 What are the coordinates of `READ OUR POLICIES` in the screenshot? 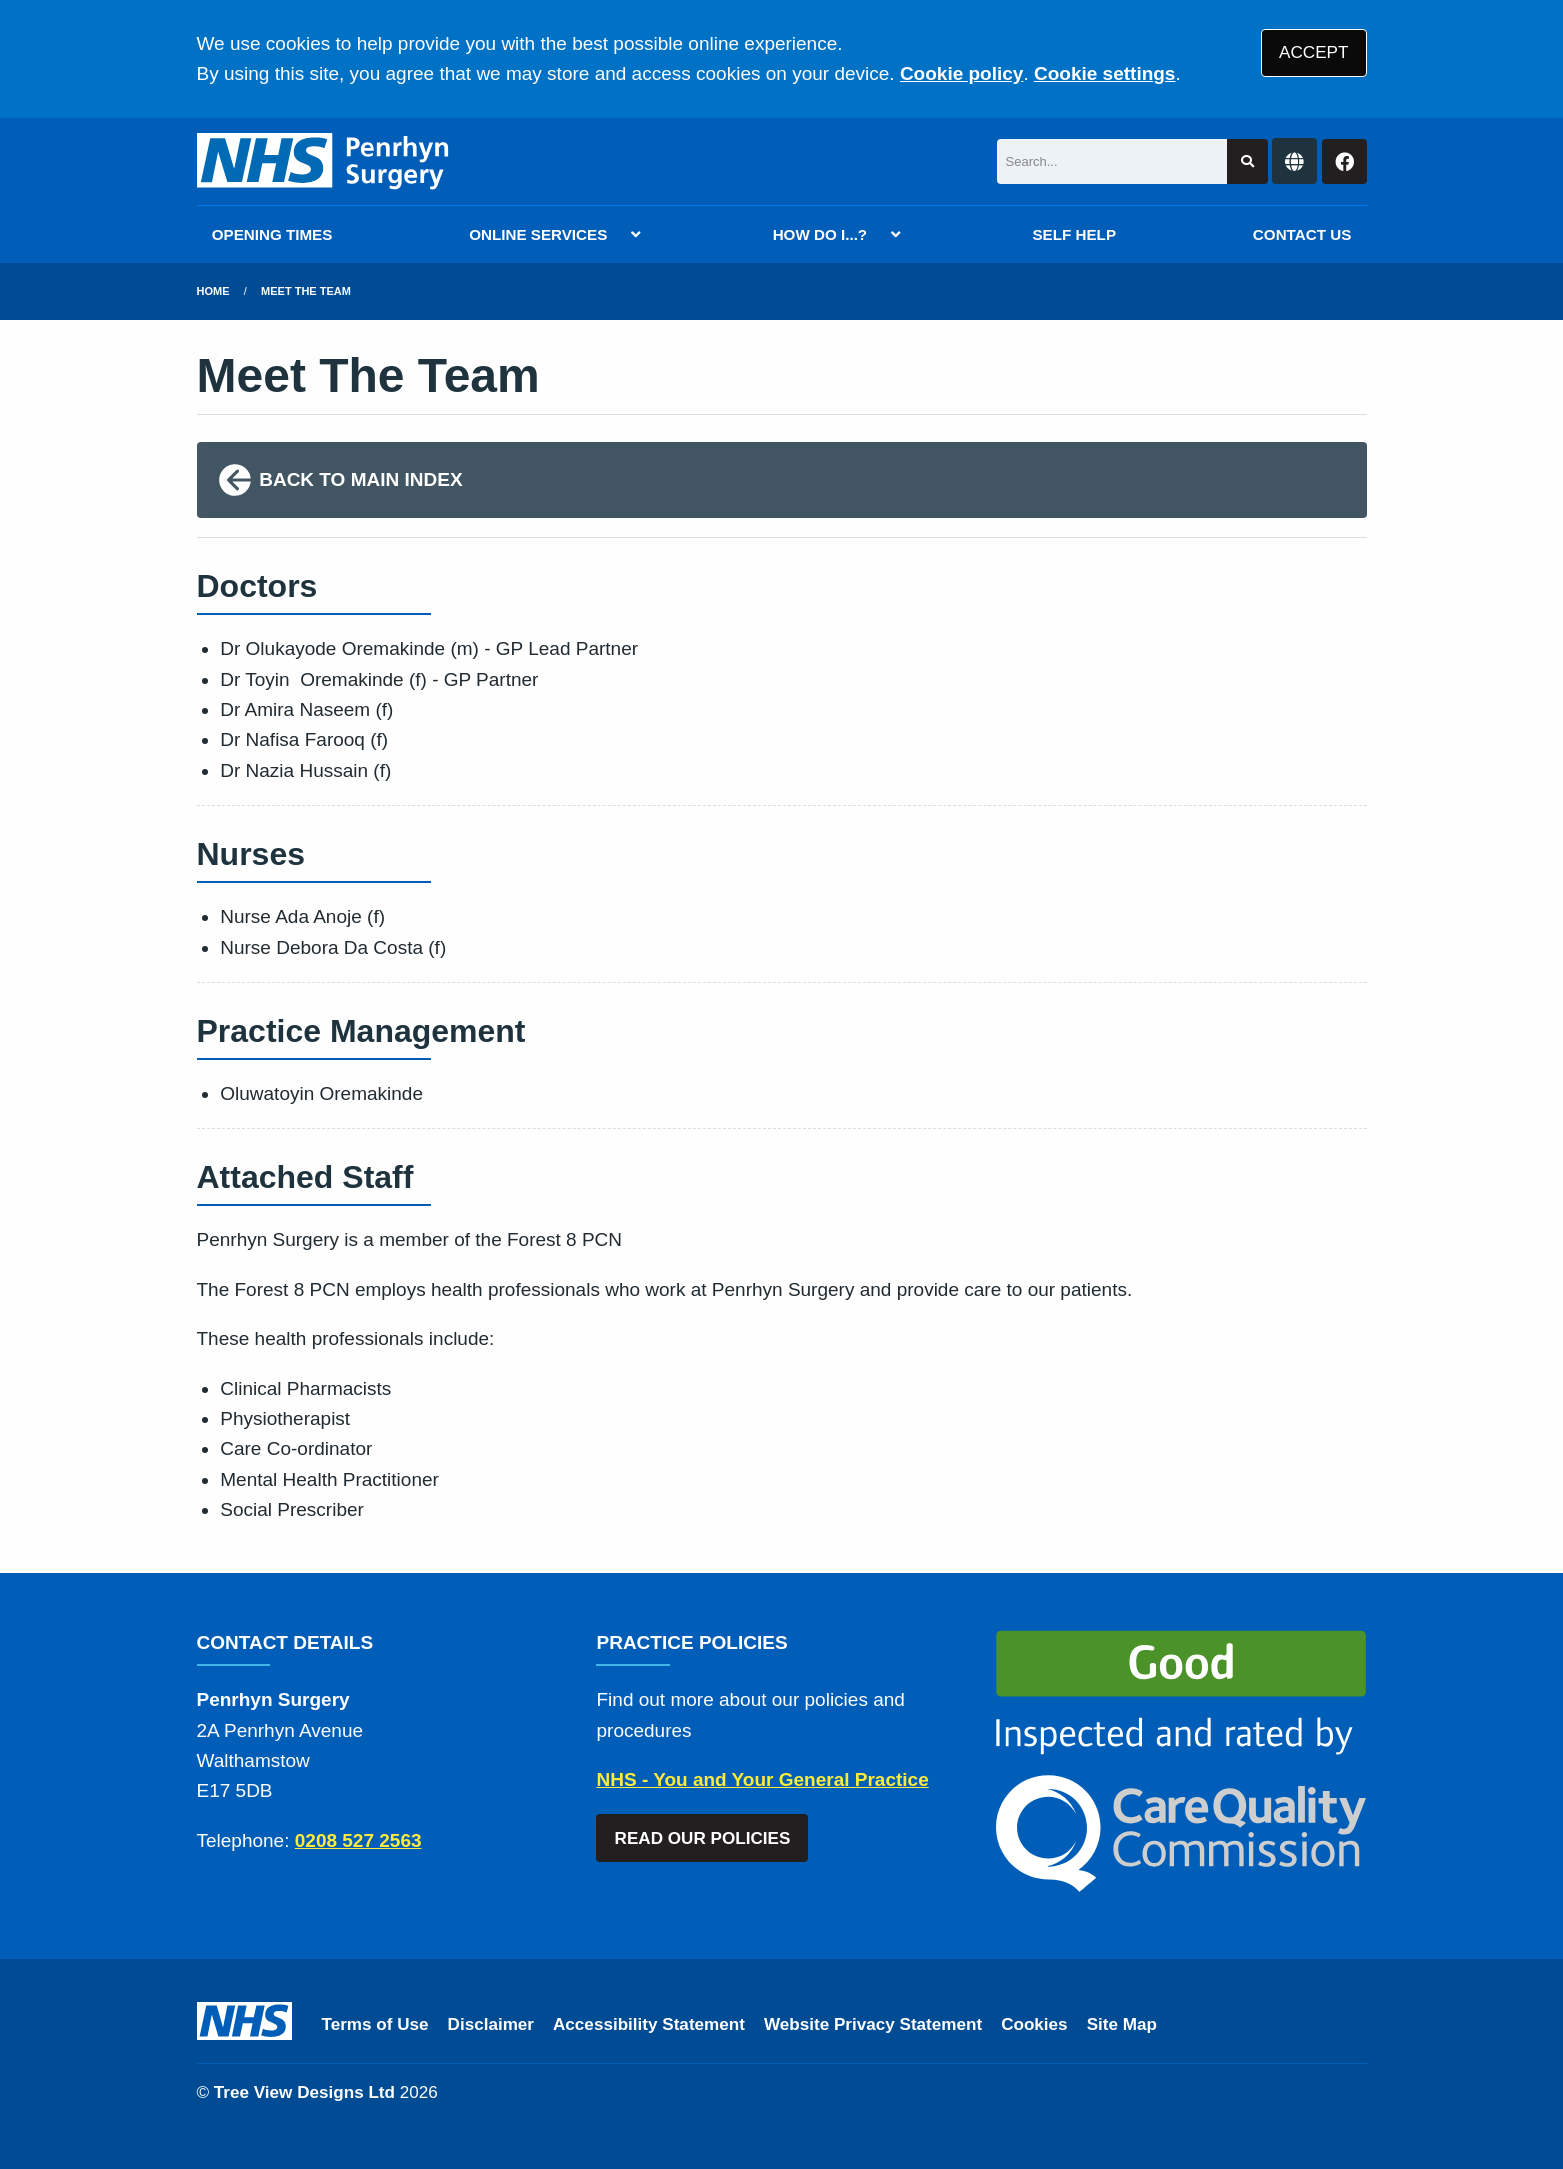 It's located at (703, 1838).